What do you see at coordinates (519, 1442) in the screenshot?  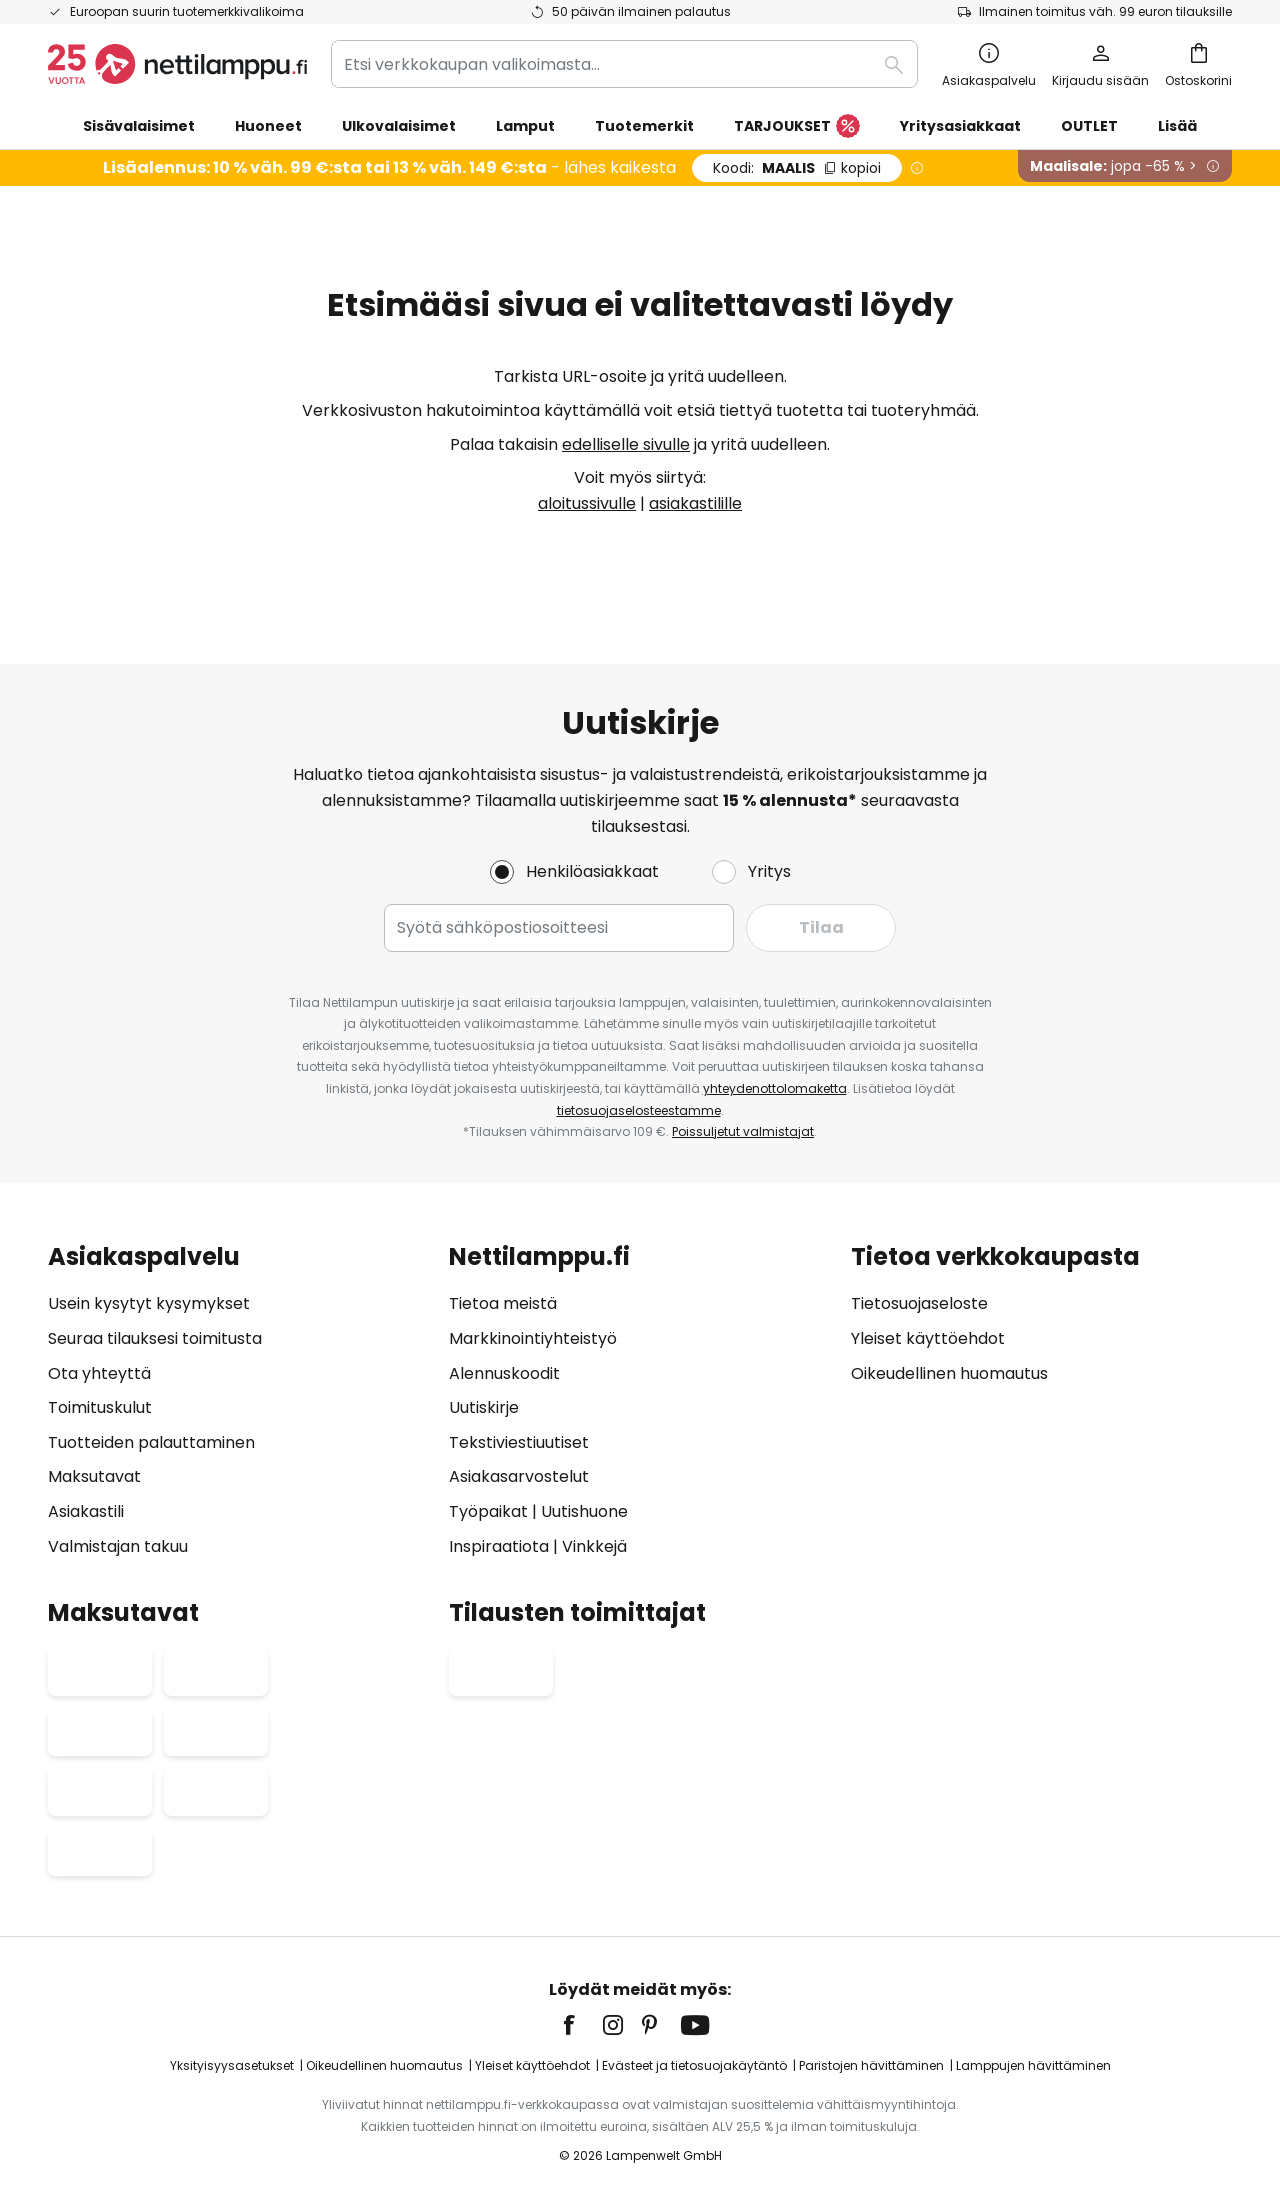 I see `Tekstiviestiuutiset` at bounding box center [519, 1442].